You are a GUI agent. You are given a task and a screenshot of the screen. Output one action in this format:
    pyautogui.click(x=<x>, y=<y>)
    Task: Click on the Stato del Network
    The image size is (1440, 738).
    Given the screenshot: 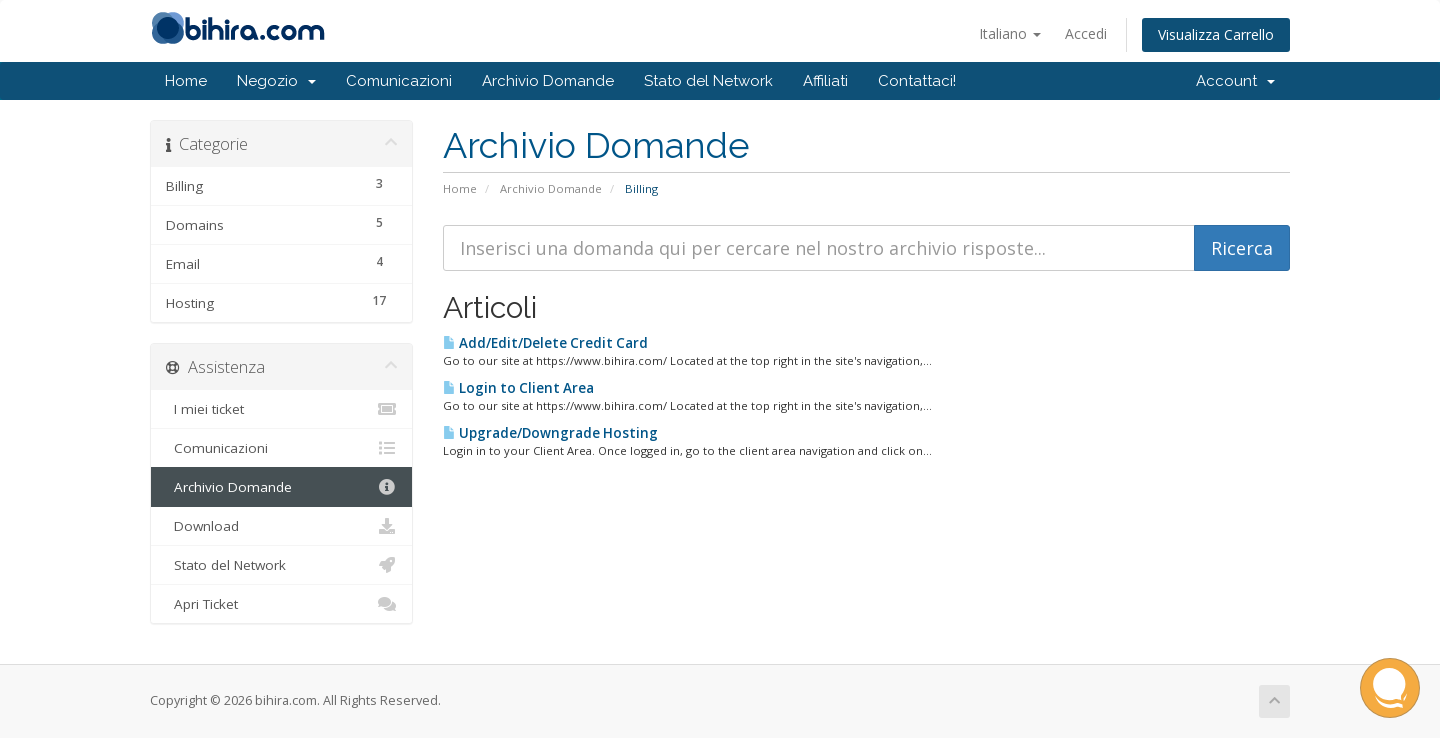 What is the action you would take?
    pyautogui.click(x=708, y=81)
    